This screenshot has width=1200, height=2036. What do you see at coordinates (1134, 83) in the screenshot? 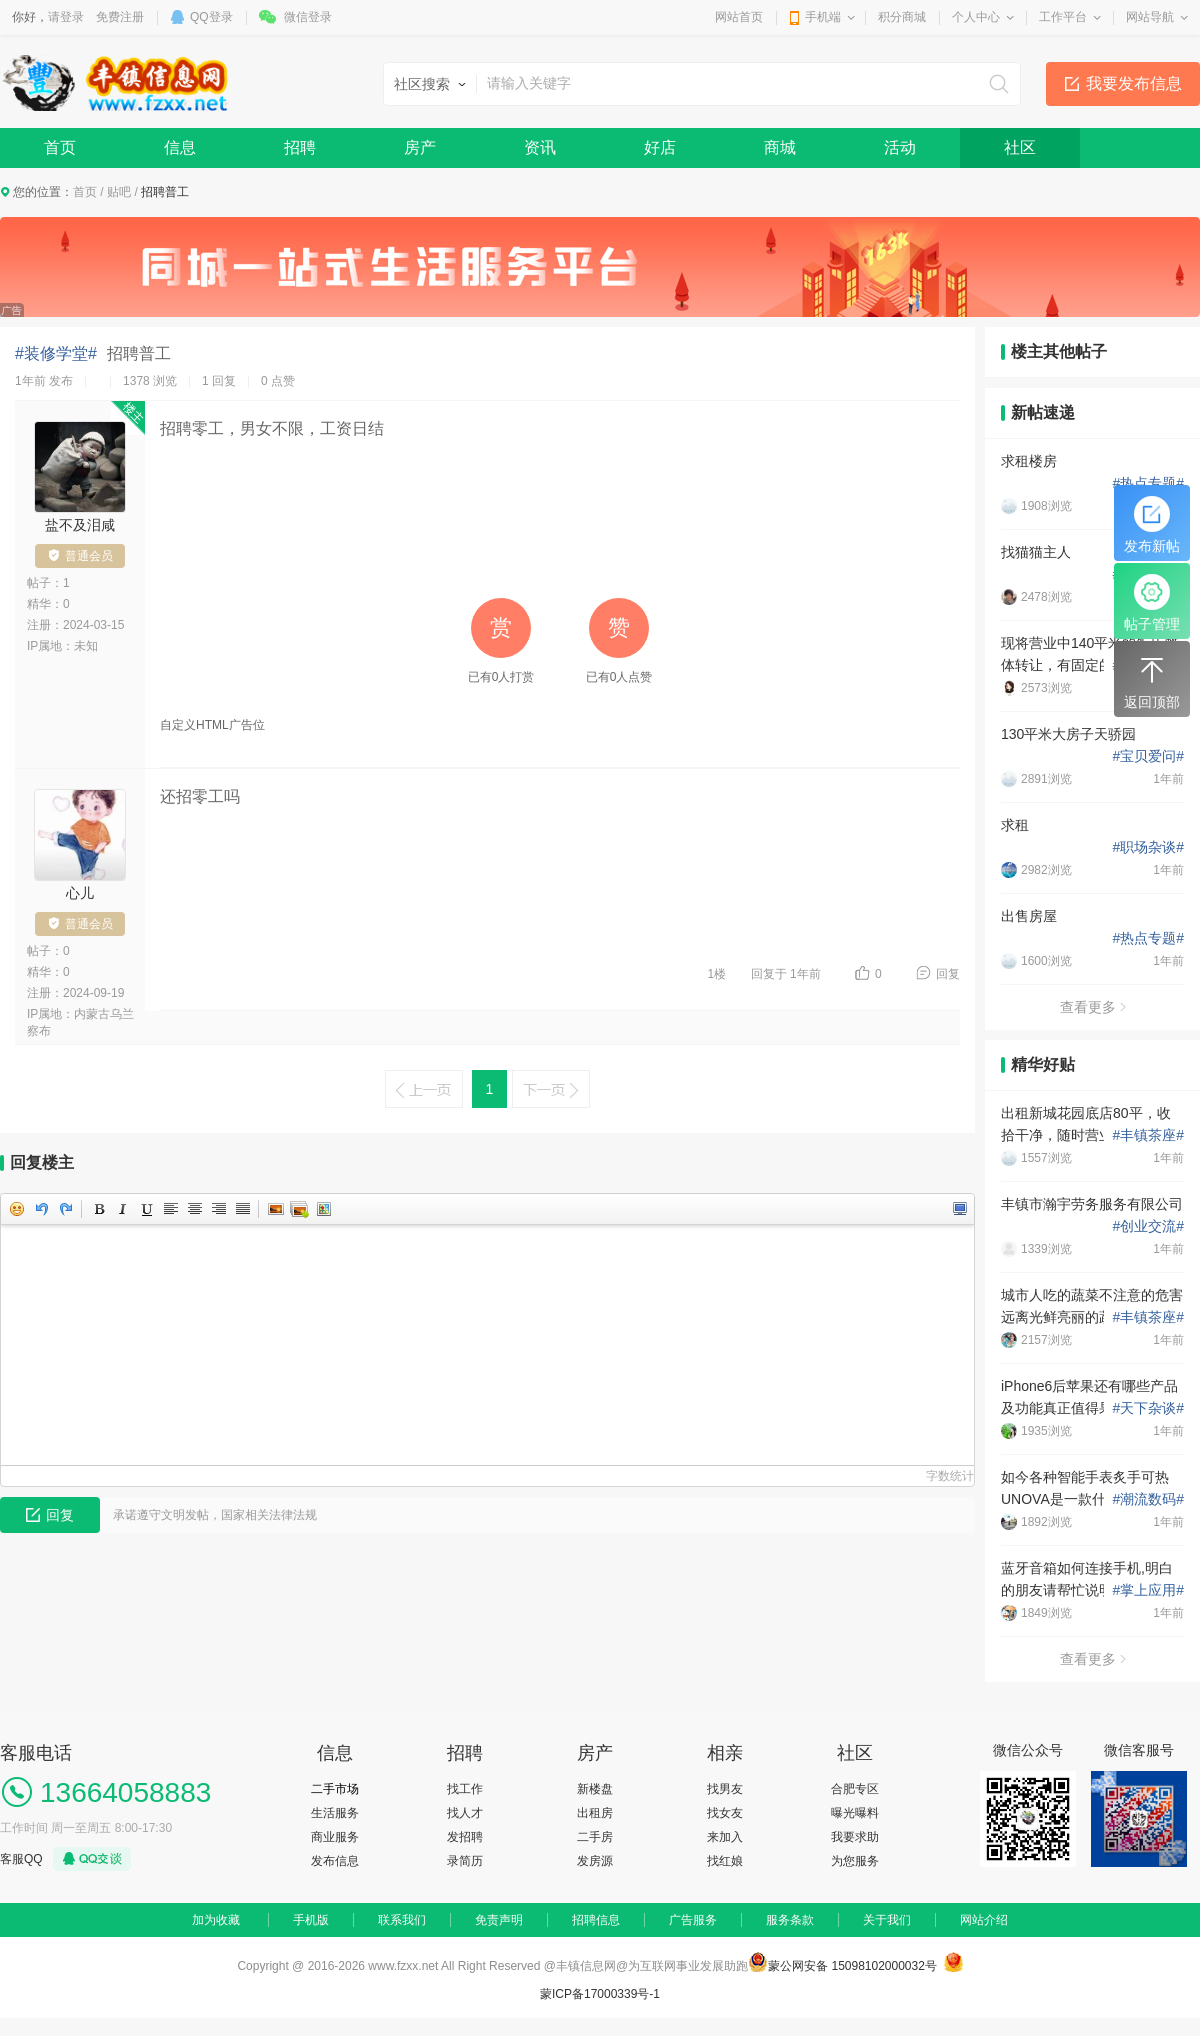
I see `我要发布信息` at bounding box center [1134, 83].